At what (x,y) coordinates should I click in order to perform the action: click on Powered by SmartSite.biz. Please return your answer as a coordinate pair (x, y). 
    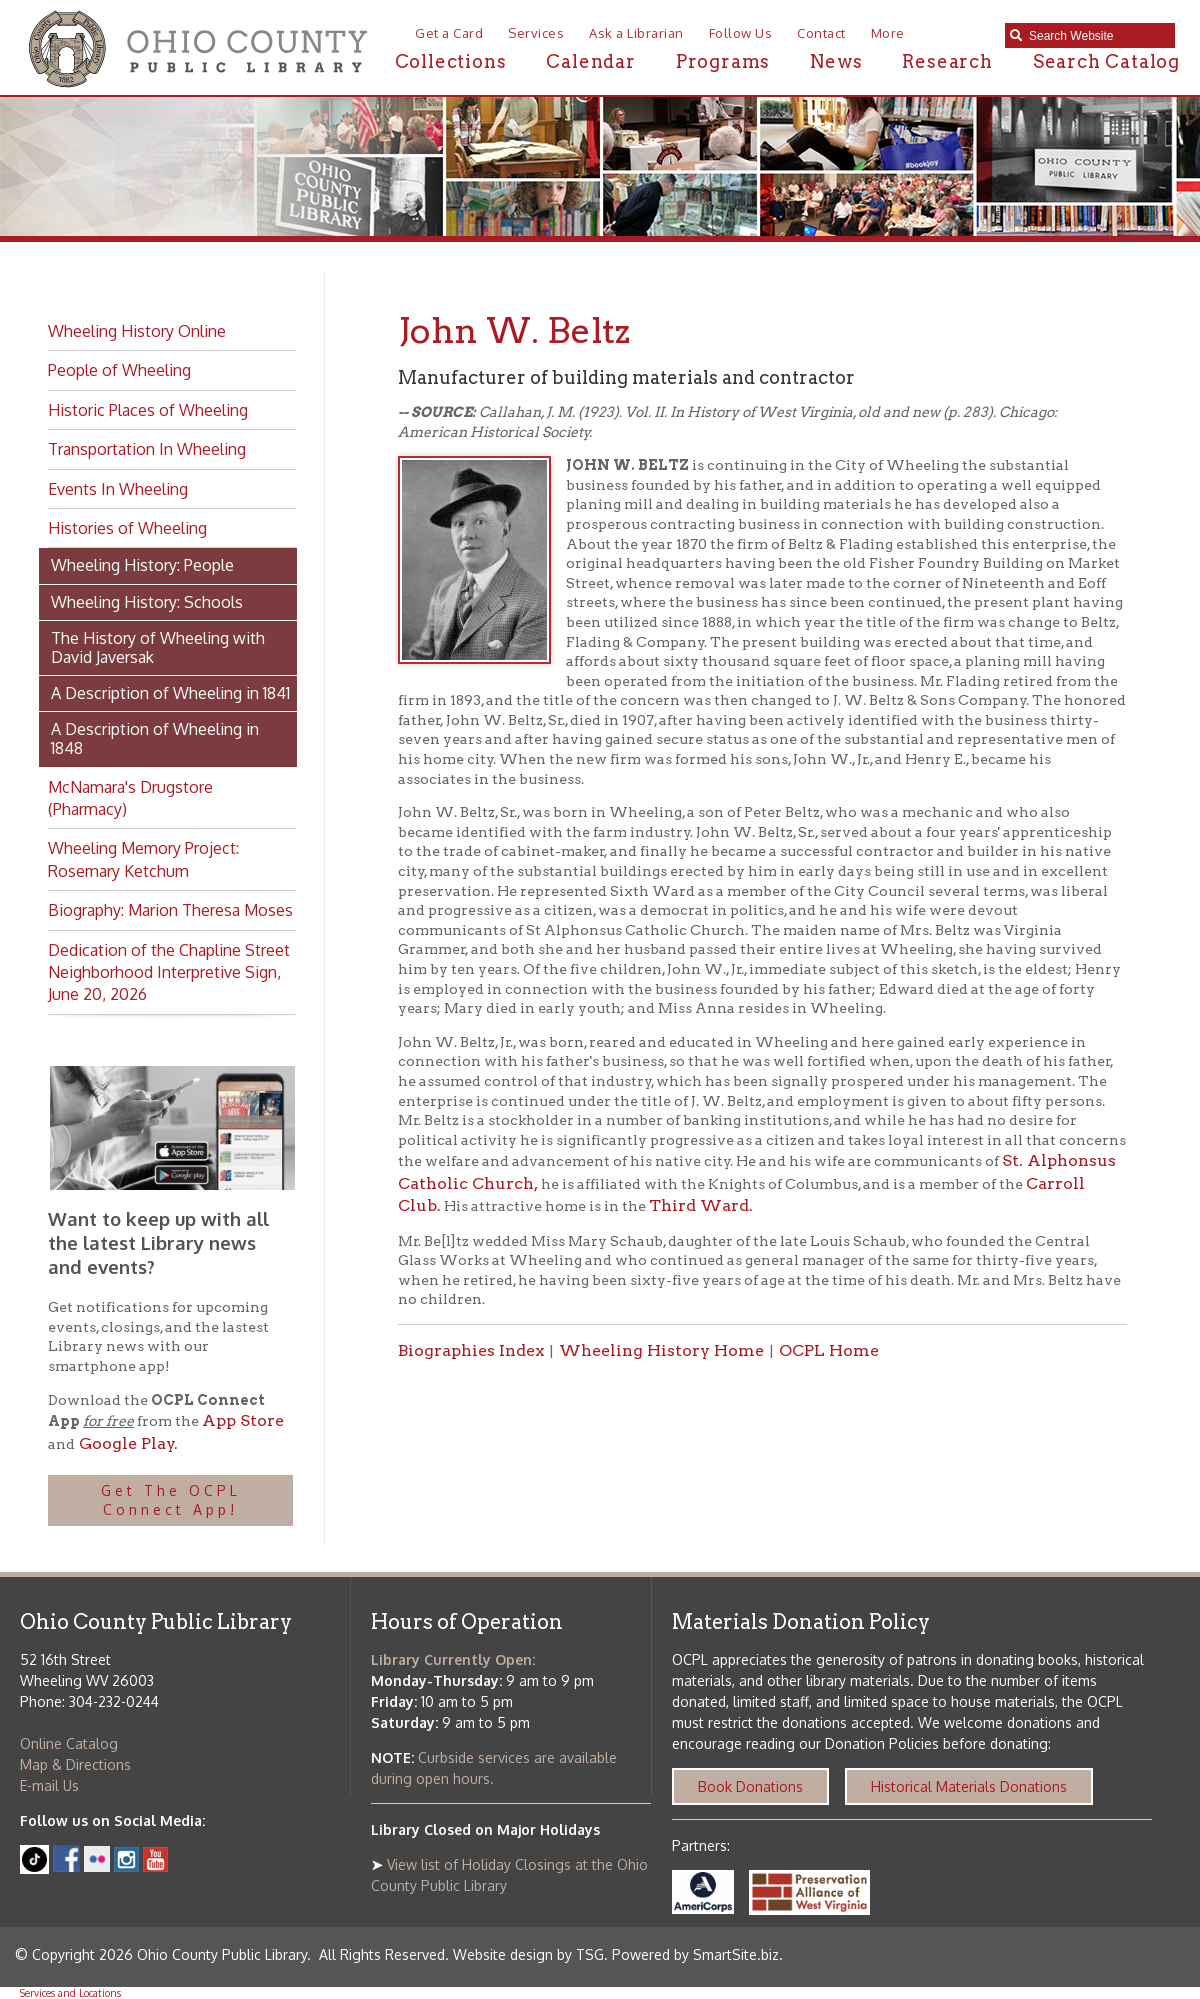
    Looking at the image, I should click on (695, 1954).